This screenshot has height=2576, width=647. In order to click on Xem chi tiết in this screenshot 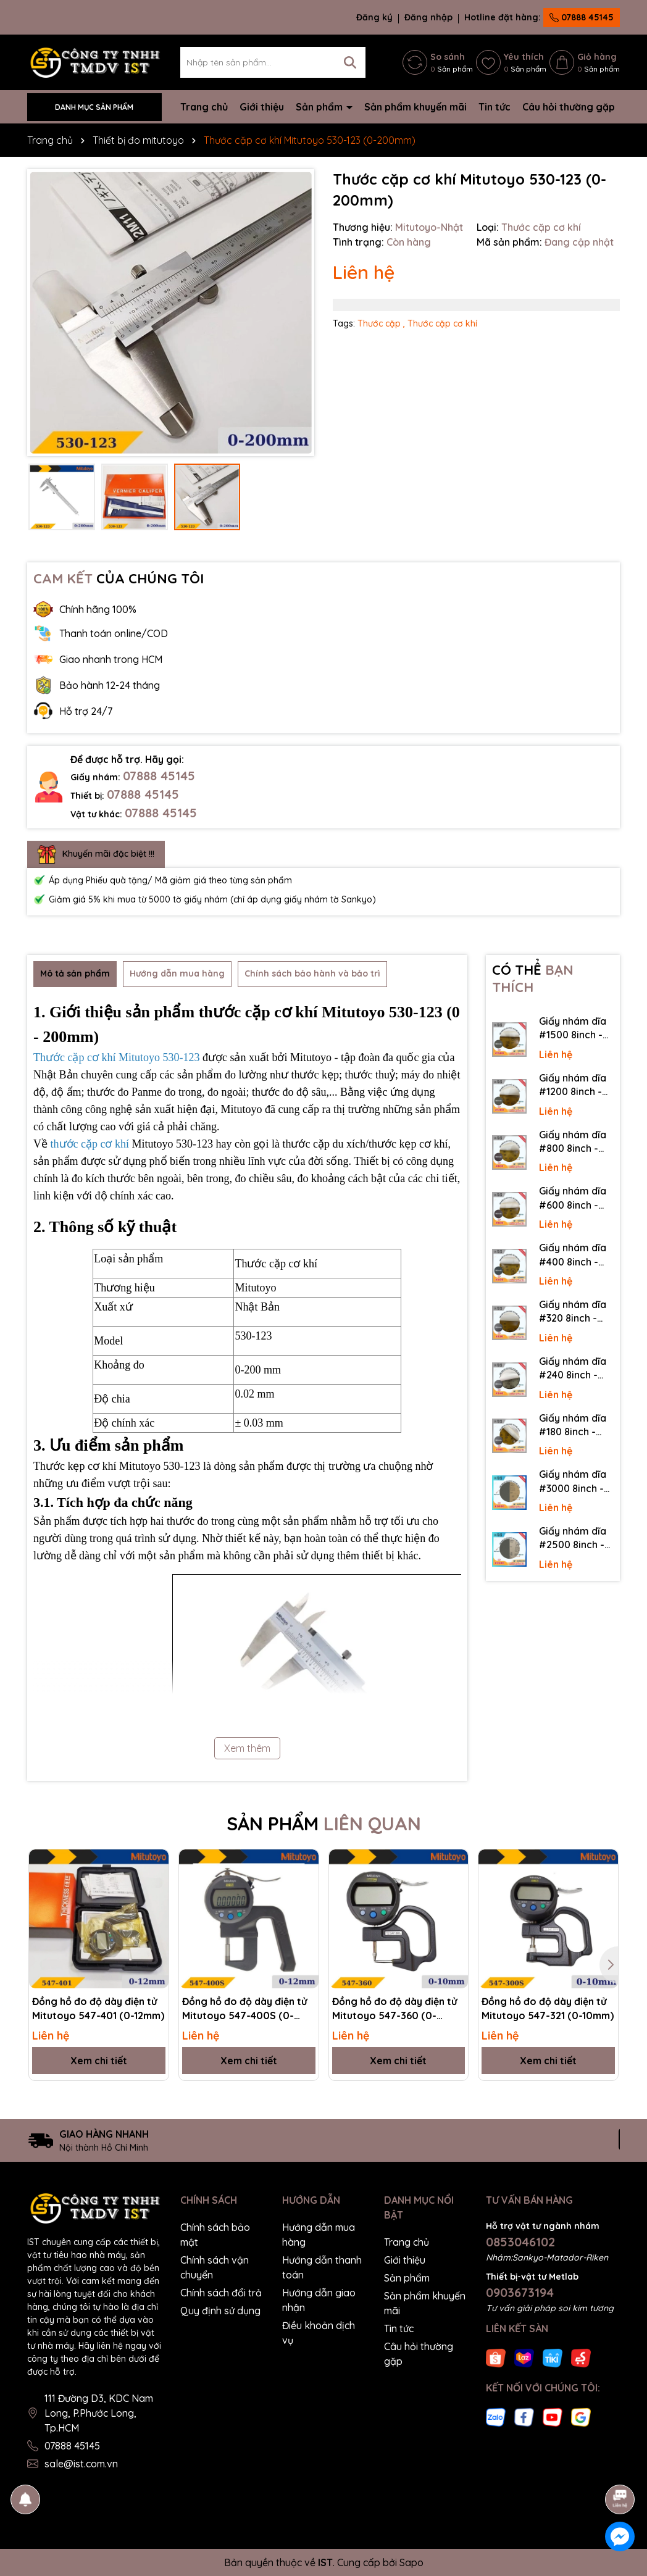, I will do `click(98, 2060)`.